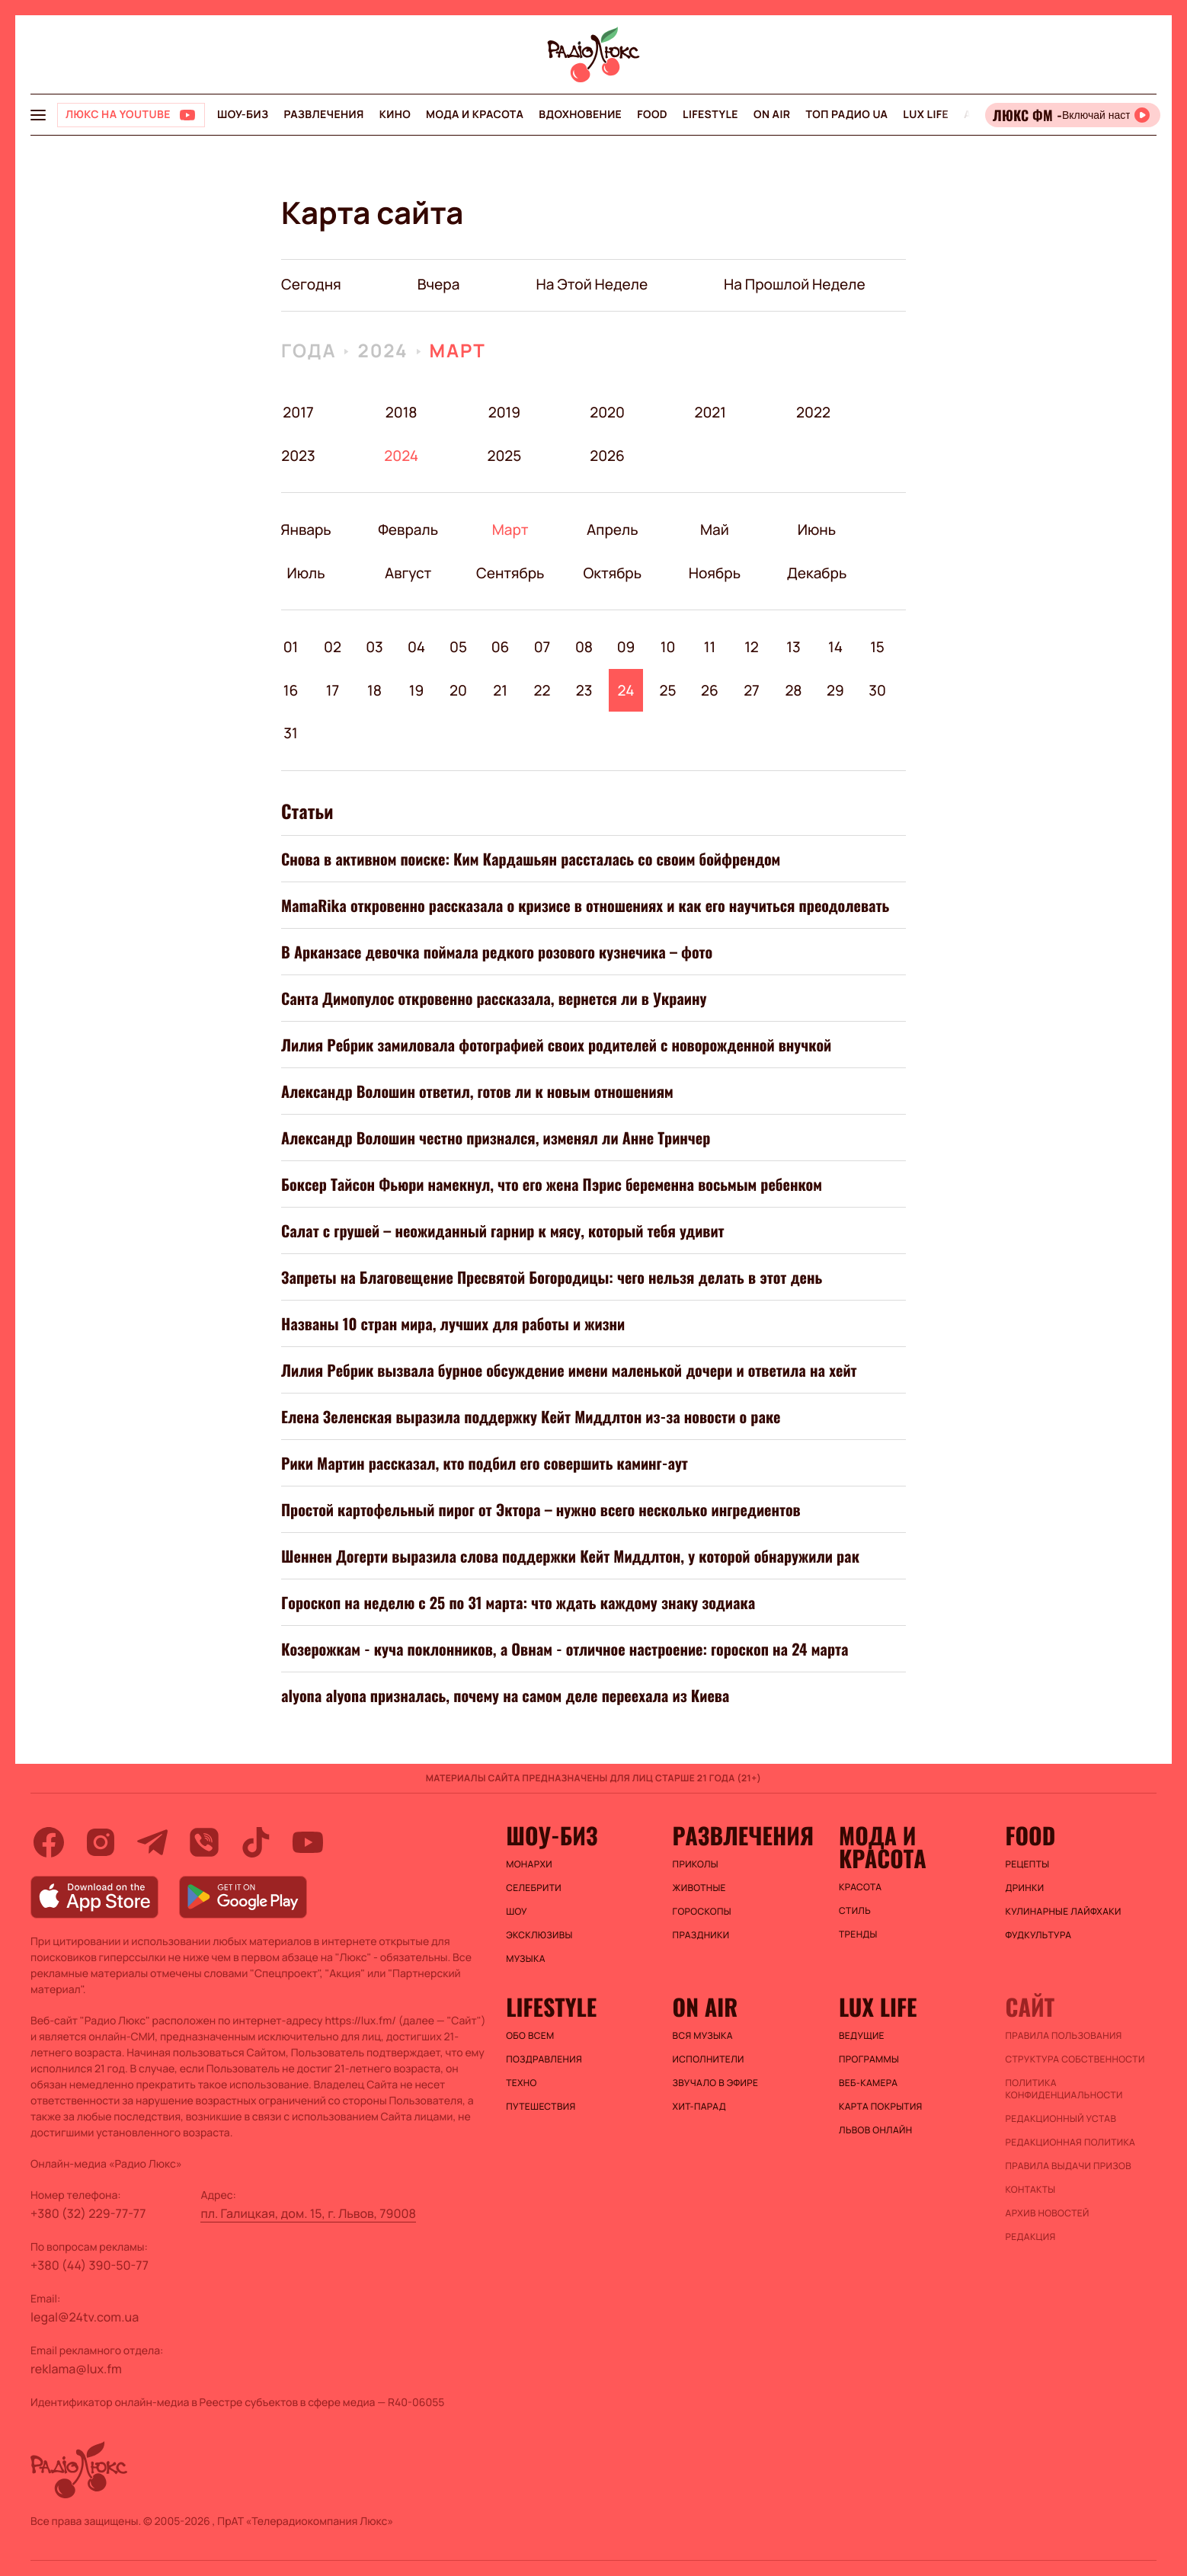 Image resolution: width=1187 pixels, height=2576 pixels. What do you see at coordinates (204, 1842) in the screenshot?
I see `[viber]` at bounding box center [204, 1842].